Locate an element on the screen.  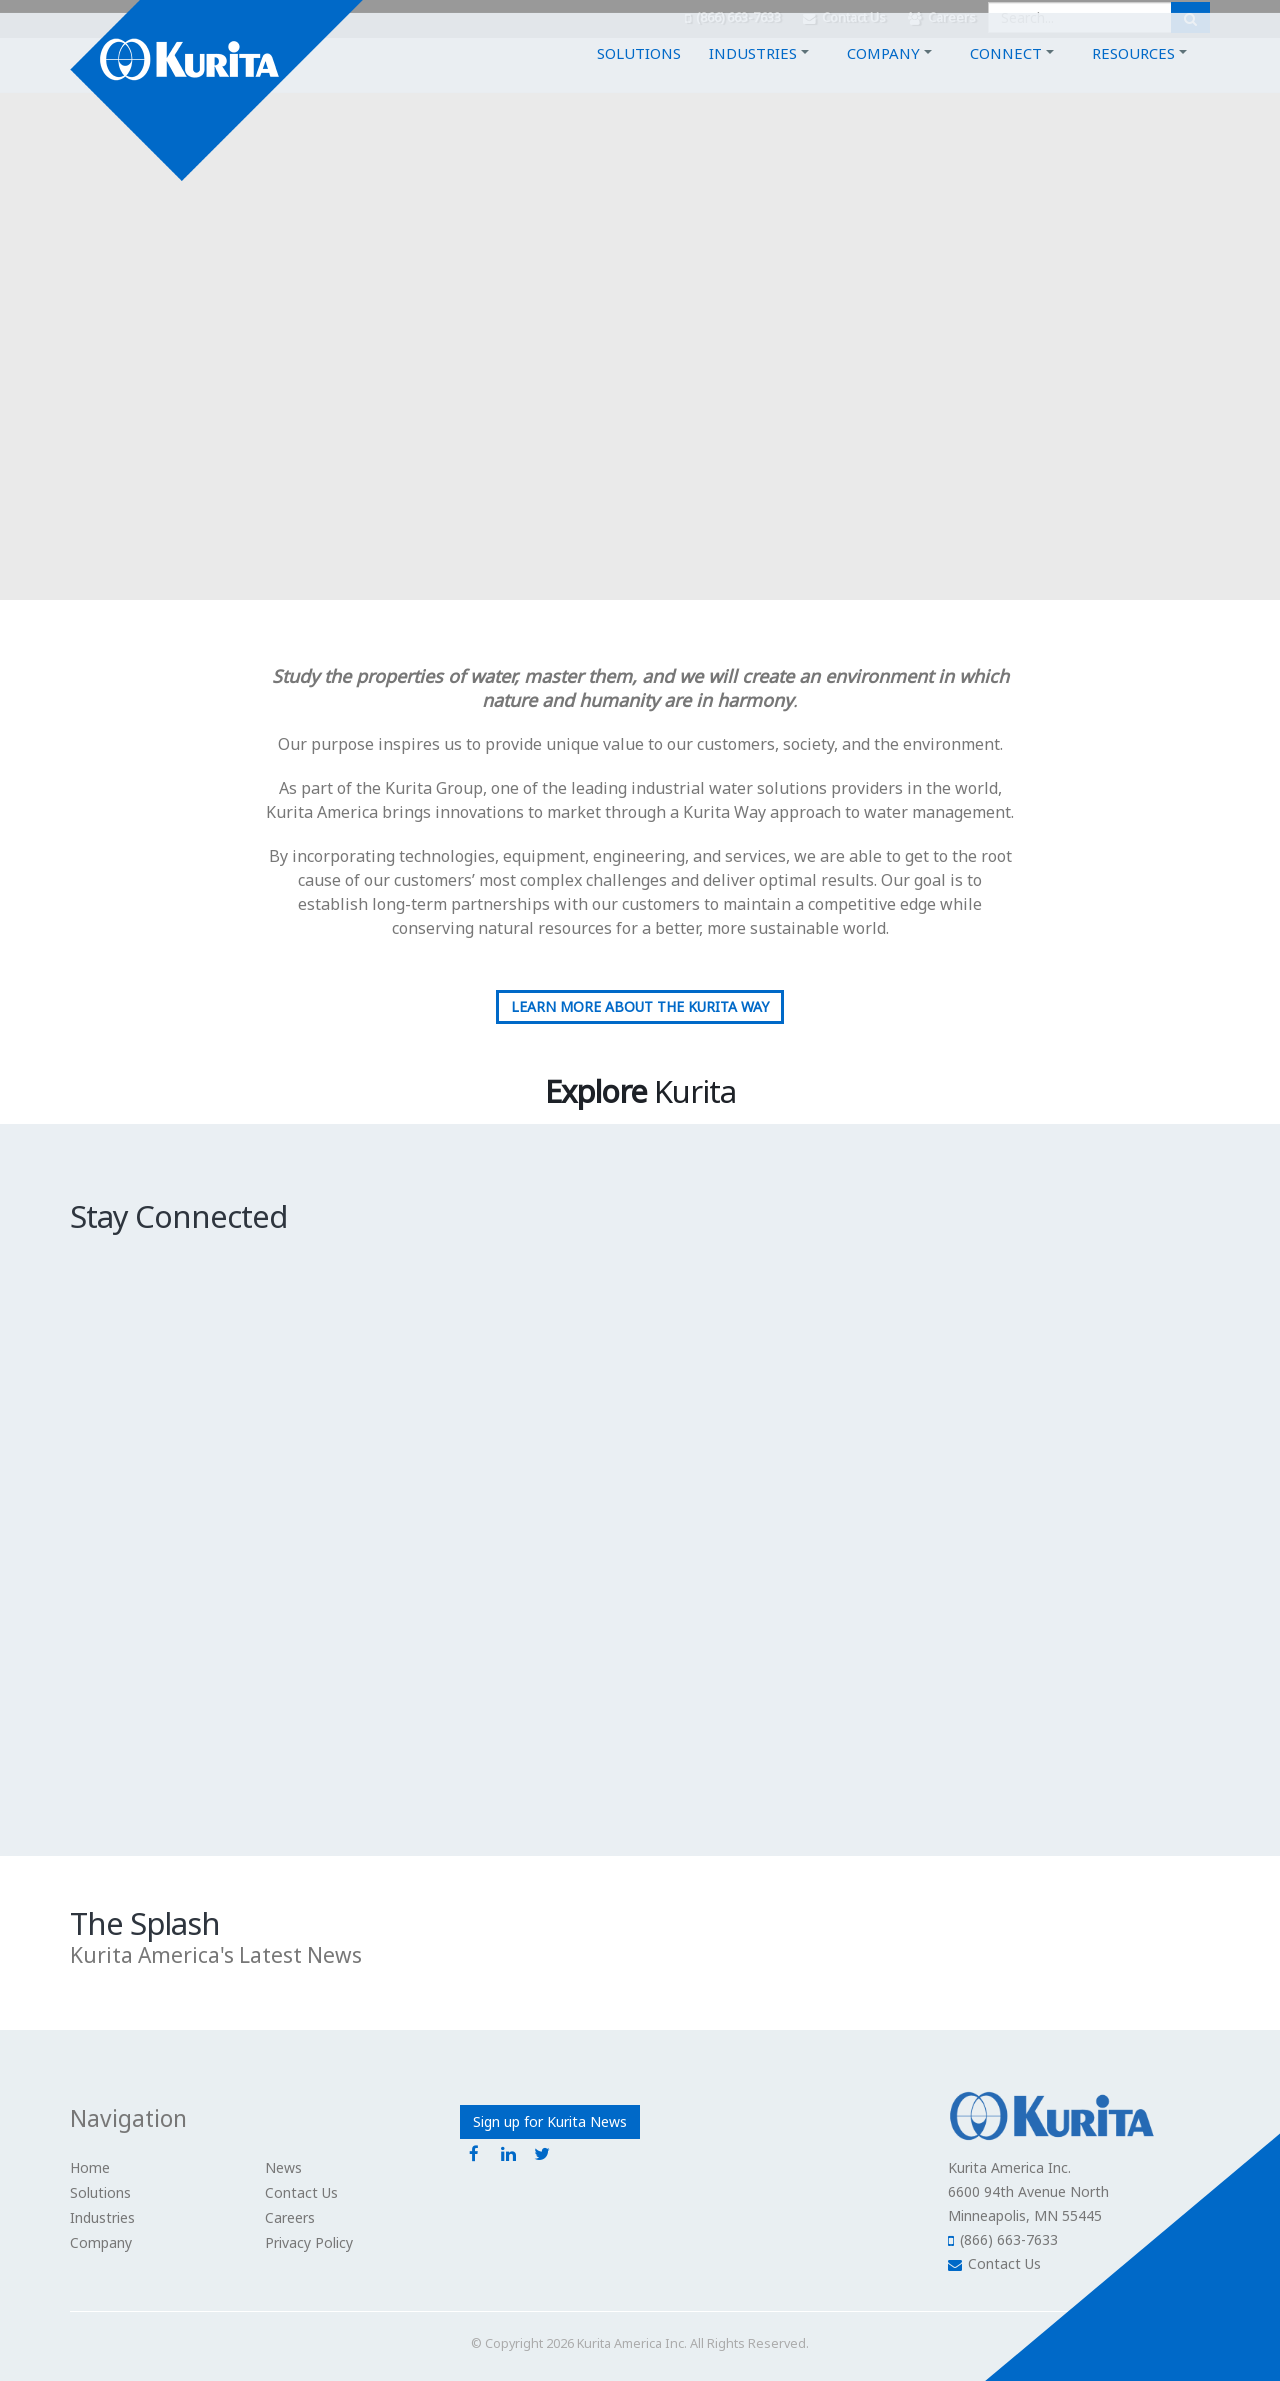
Connect is located at coordinates (1006, 77).